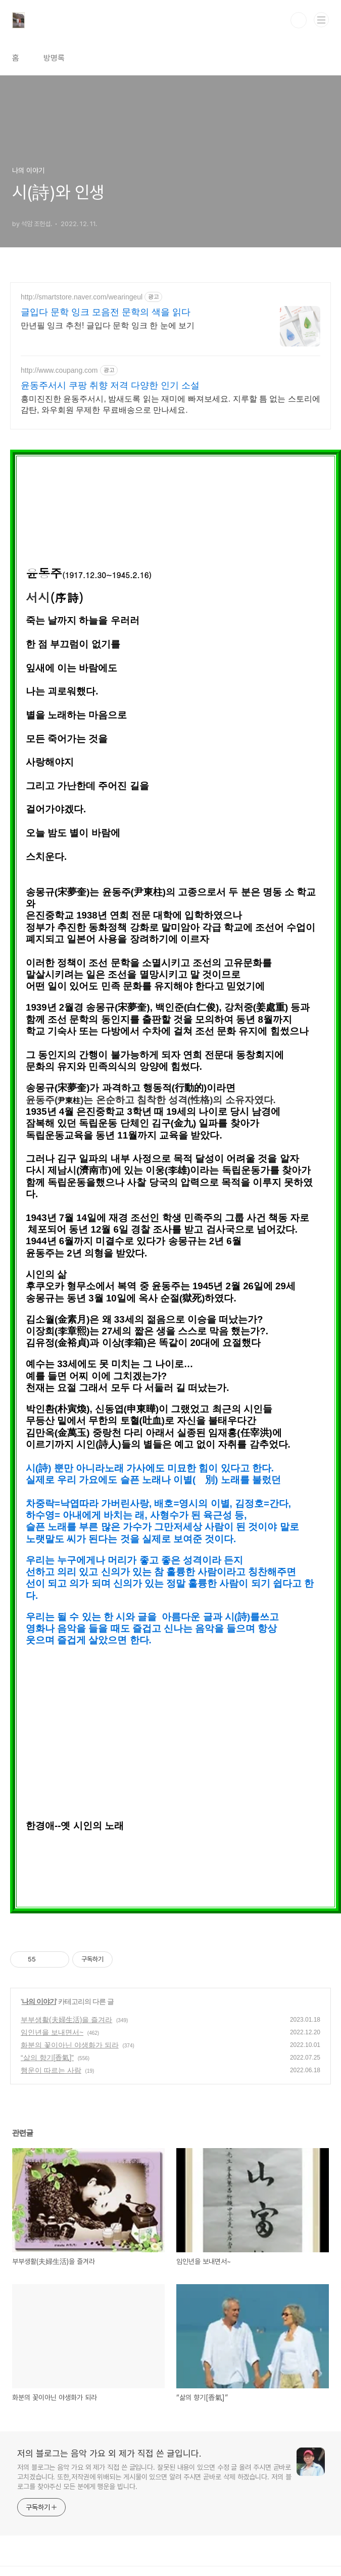 This screenshot has width=341, height=2576. What do you see at coordinates (52, 2032) in the screenshot?
I see `임인년을 보내면서~` at bounding box center [52, 2032].